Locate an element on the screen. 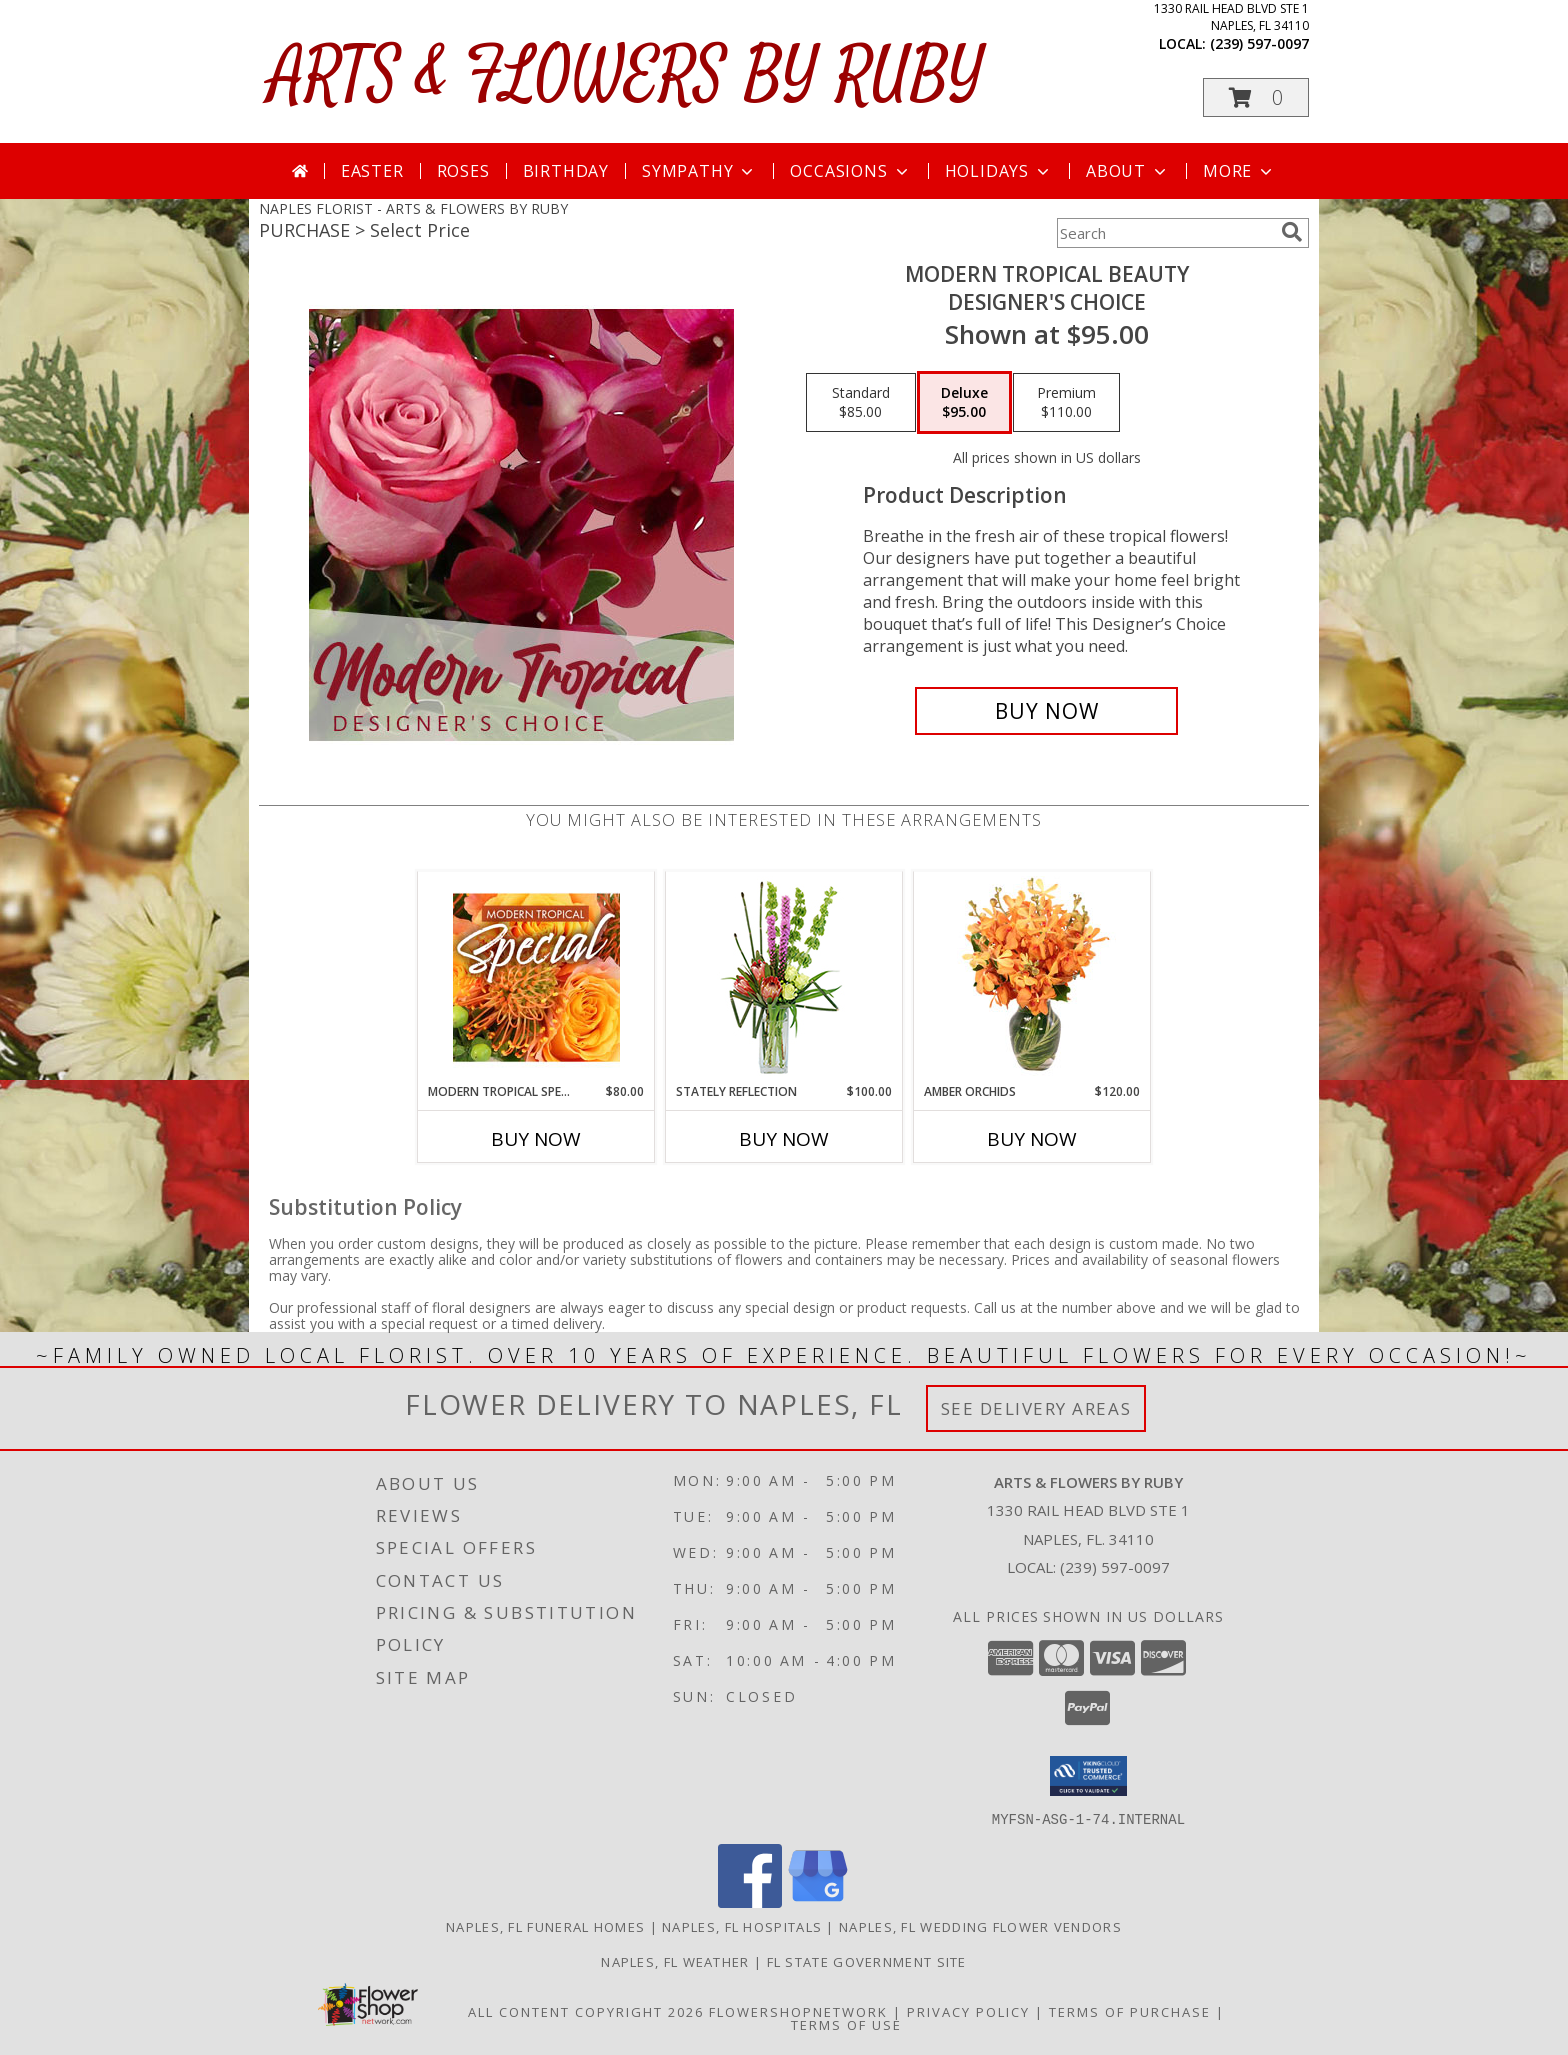  [View Amber Orchids Floral Design Info] is located at coordinates (1032, 977).